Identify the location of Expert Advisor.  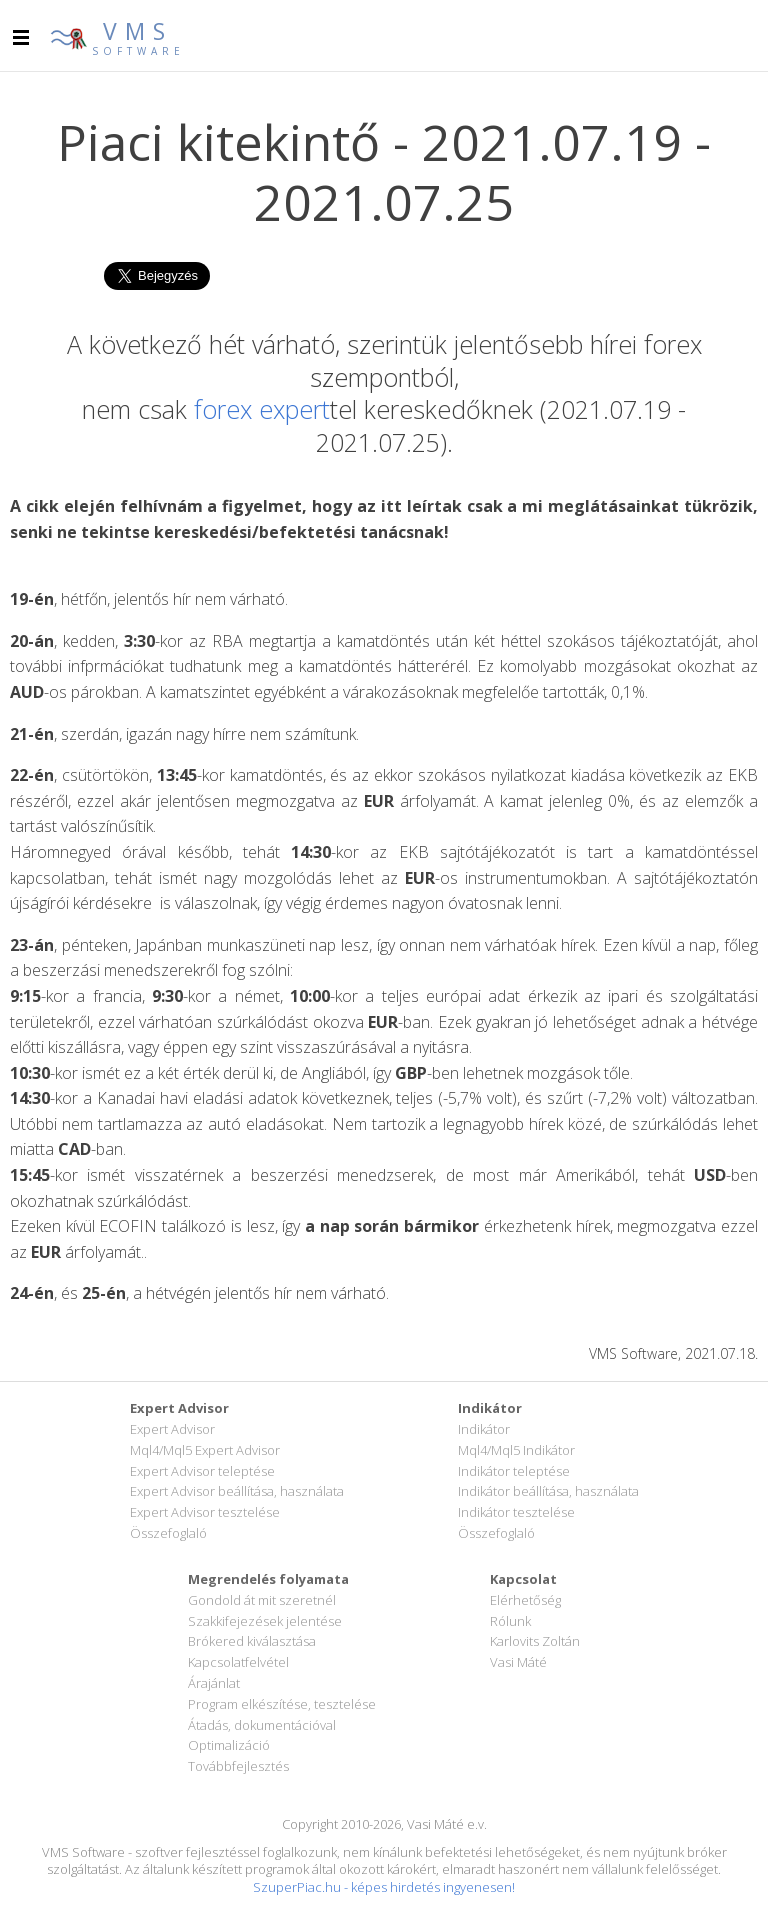
(172, 1429).